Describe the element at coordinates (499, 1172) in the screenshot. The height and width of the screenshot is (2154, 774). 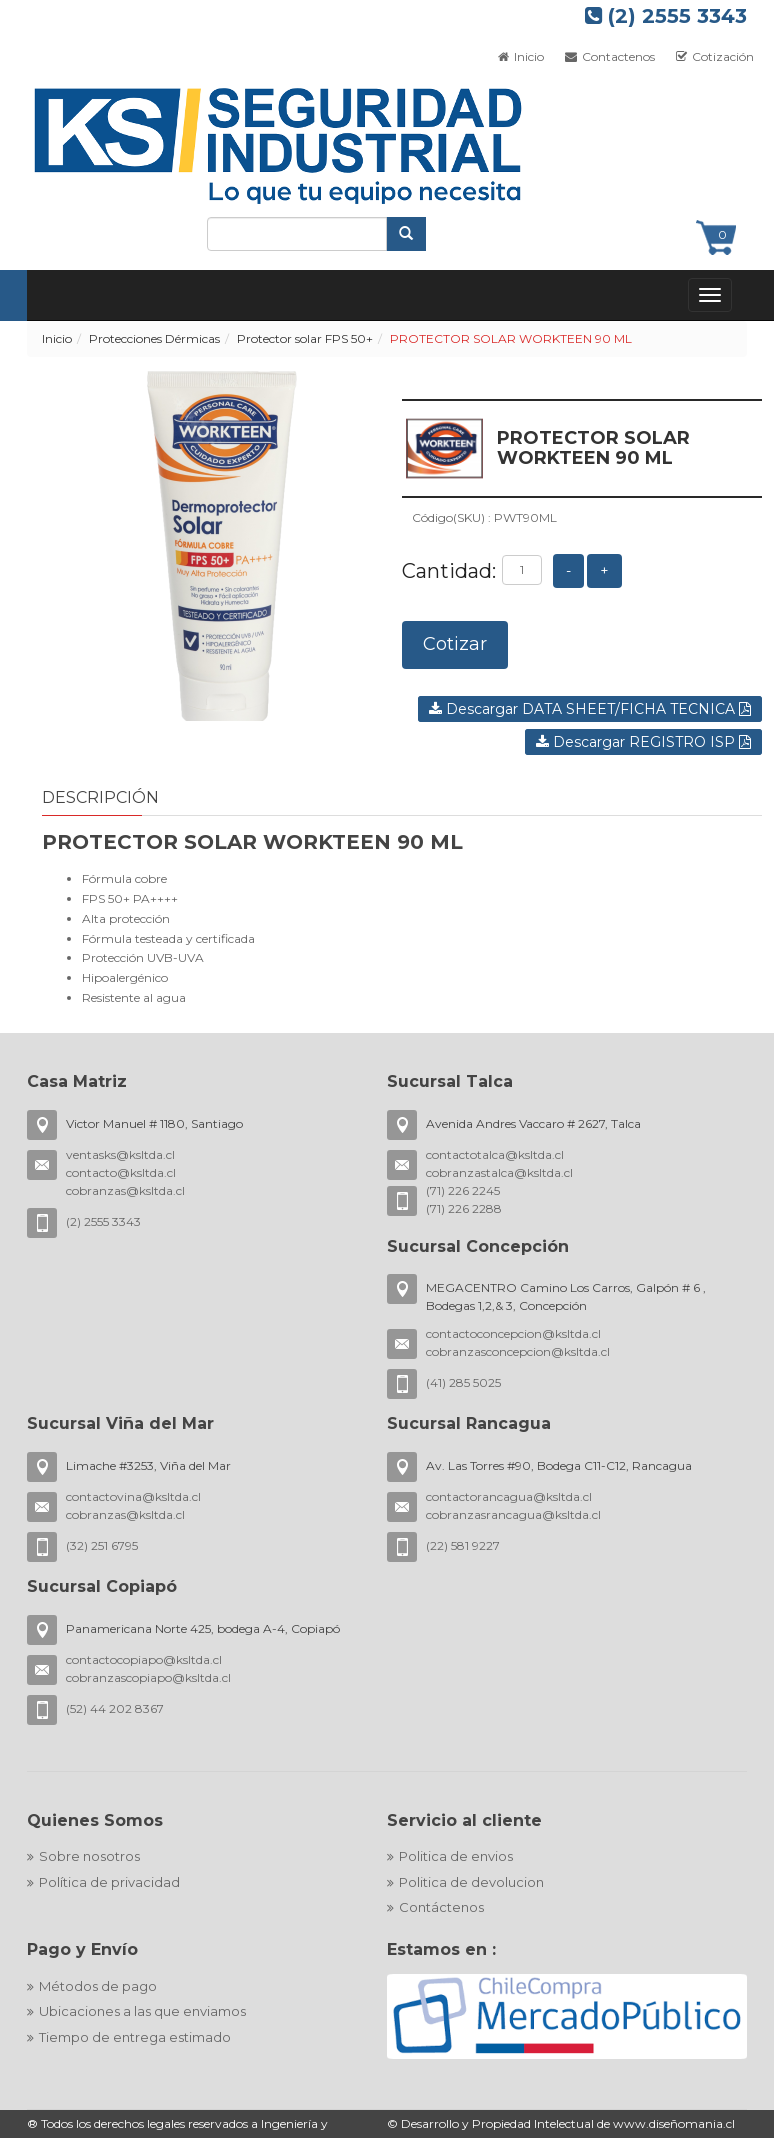
I see `cobranzastalca@ksltda.cl` at that location.